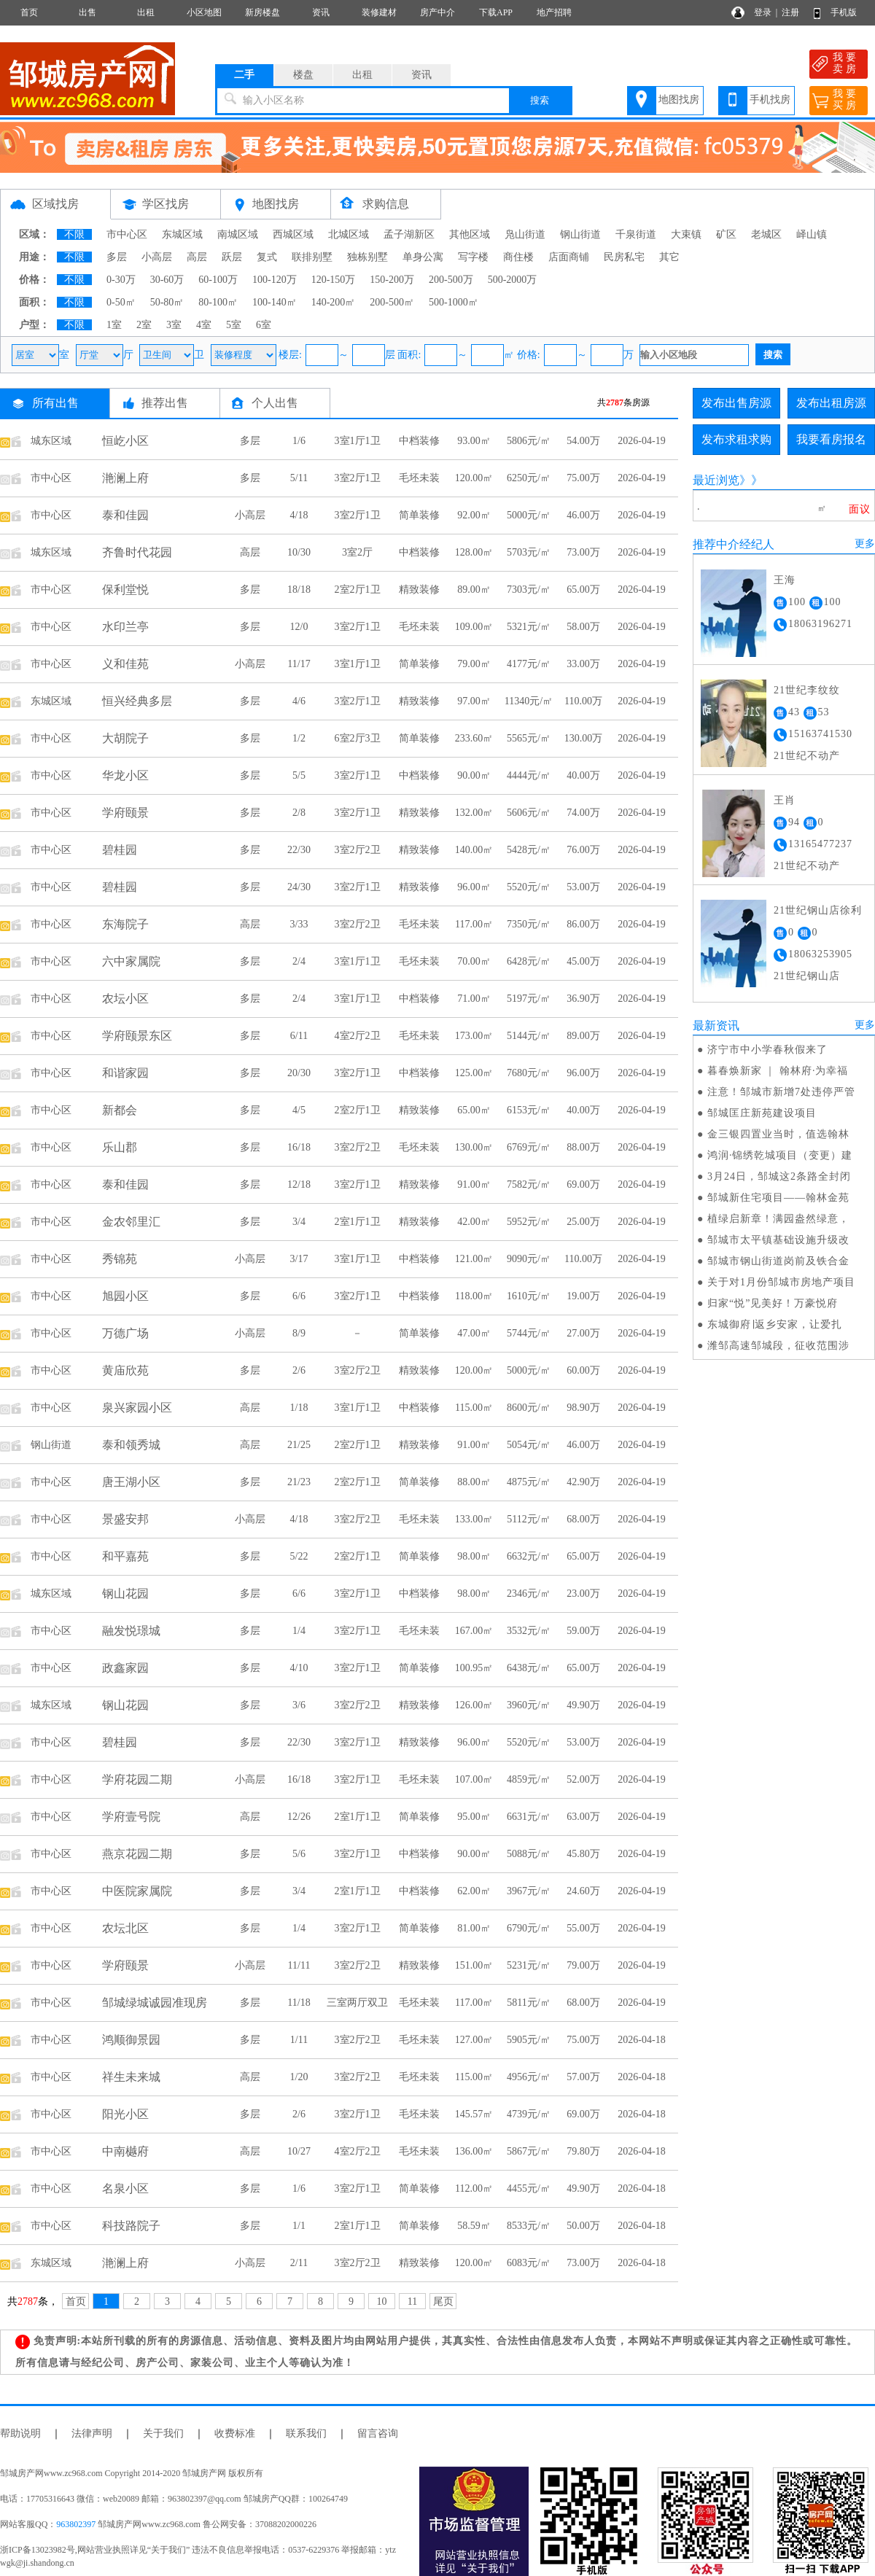 This screenshot has width=875, height=2576. I want to click on 4/5, so click(299, 1110).